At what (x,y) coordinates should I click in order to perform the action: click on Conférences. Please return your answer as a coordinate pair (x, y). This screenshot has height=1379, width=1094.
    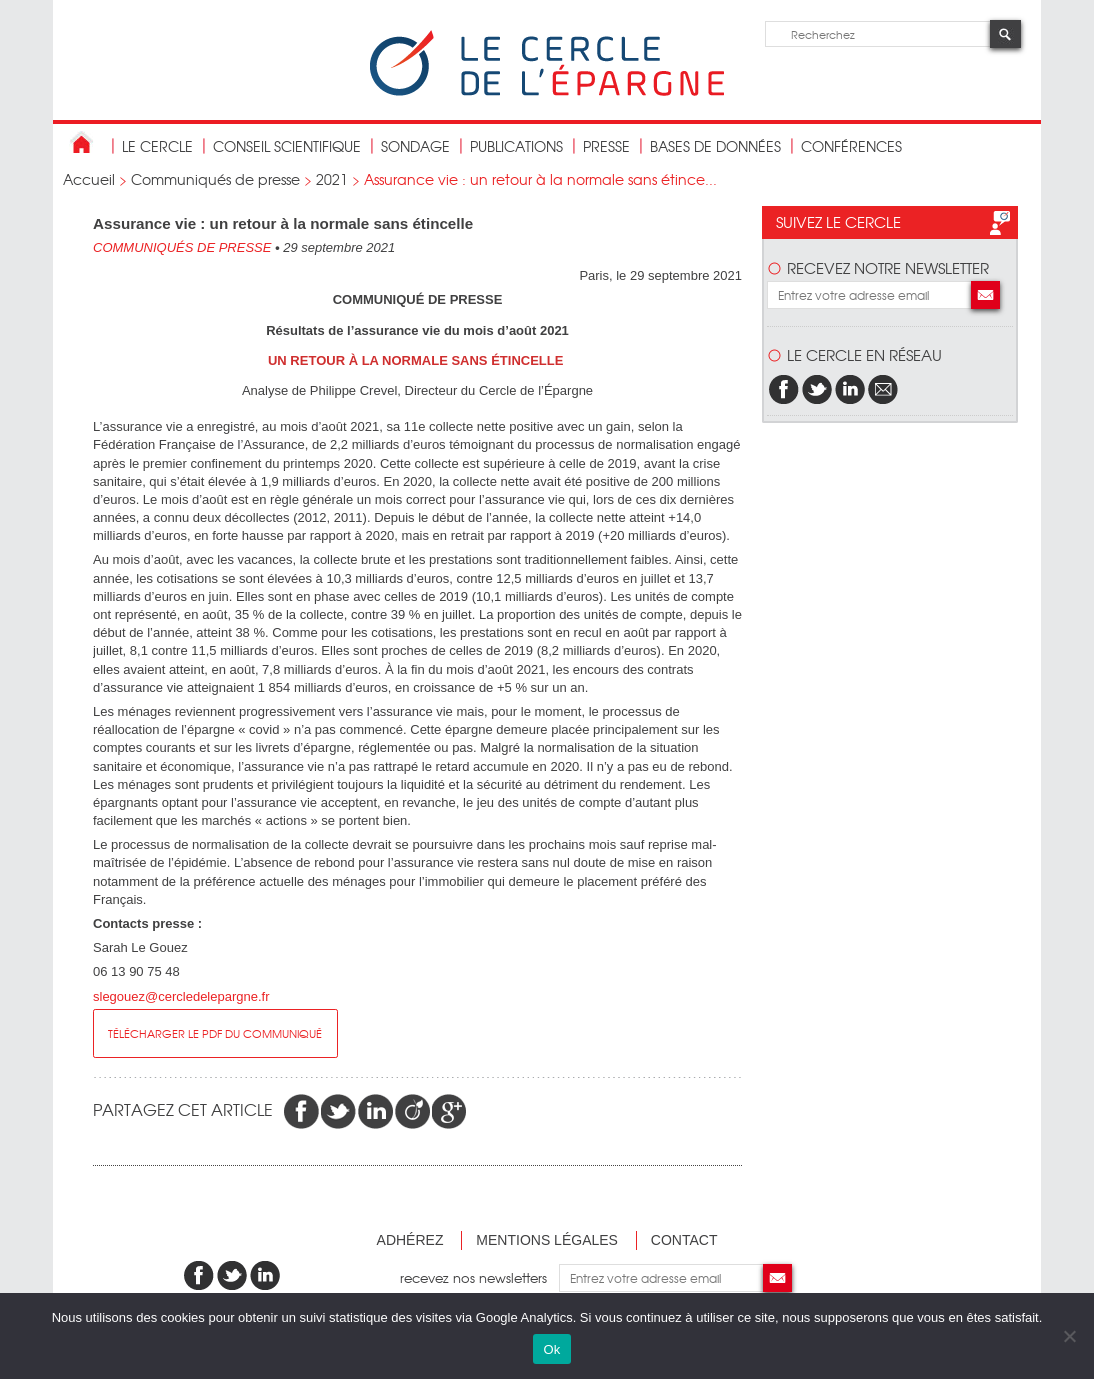
    Looking at the image, I should click on (851, 146).